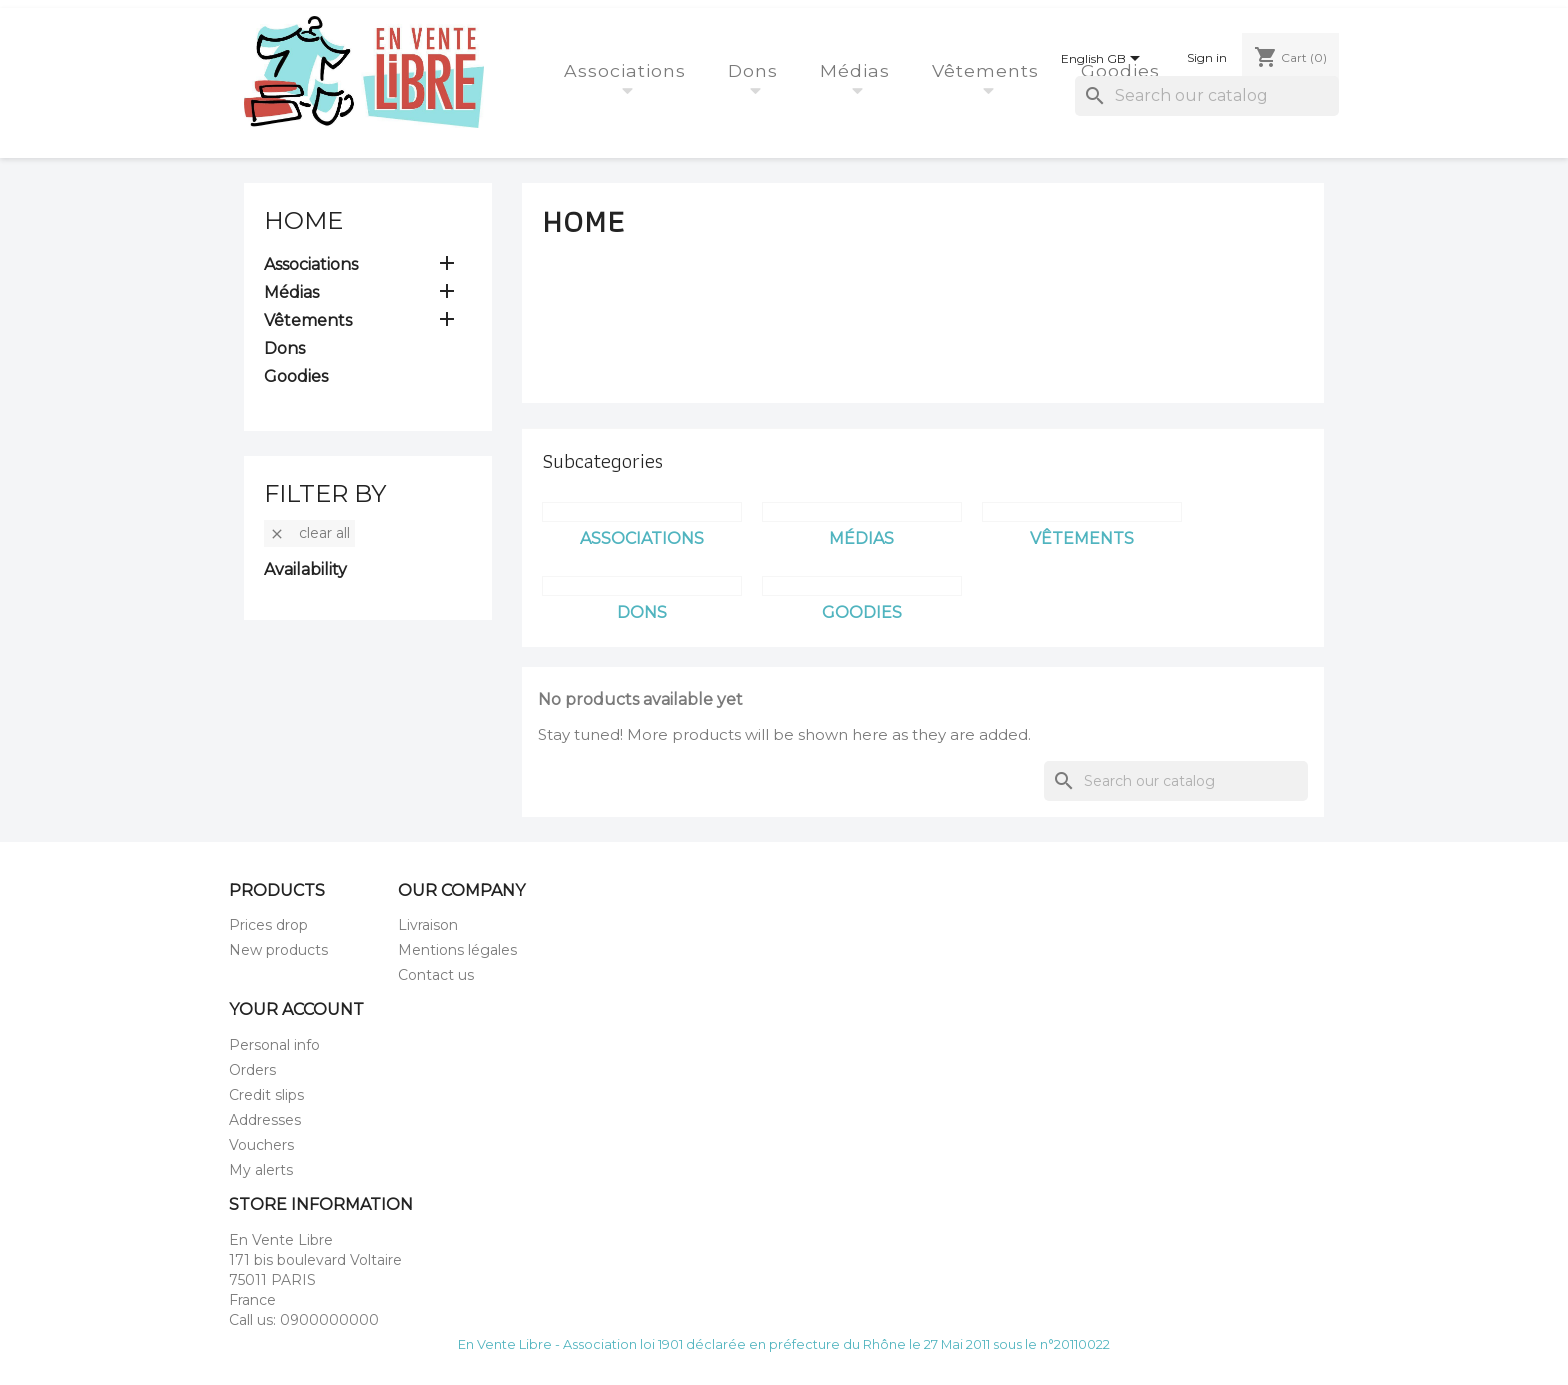 Image resolution: width=1568 pixels, height=1385 pixels. Describe the element at coordinates (457, 950) in the screenshot. I see `Mentions légales` at that location.